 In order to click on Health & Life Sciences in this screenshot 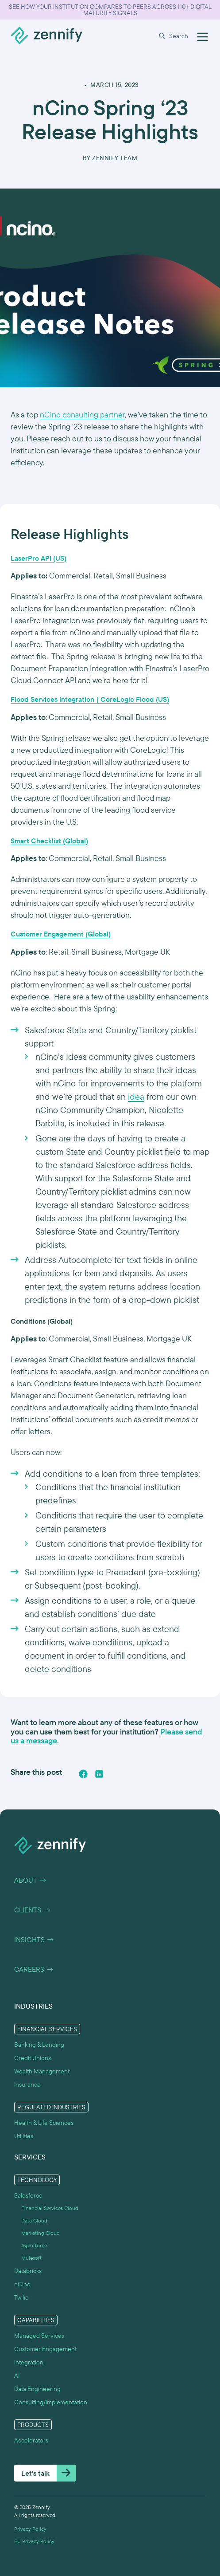, I will do `click(43, 2123)`.